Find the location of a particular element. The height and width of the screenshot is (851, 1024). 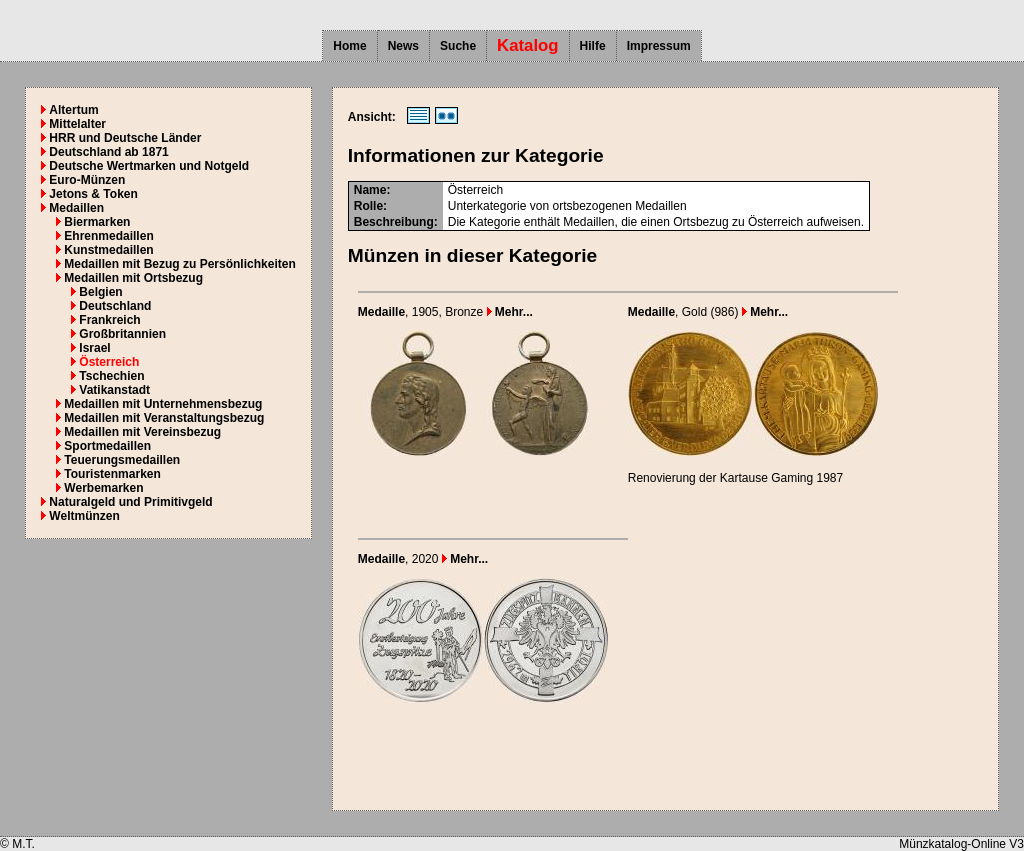

Biermarken is located at coordinates (97, 222).